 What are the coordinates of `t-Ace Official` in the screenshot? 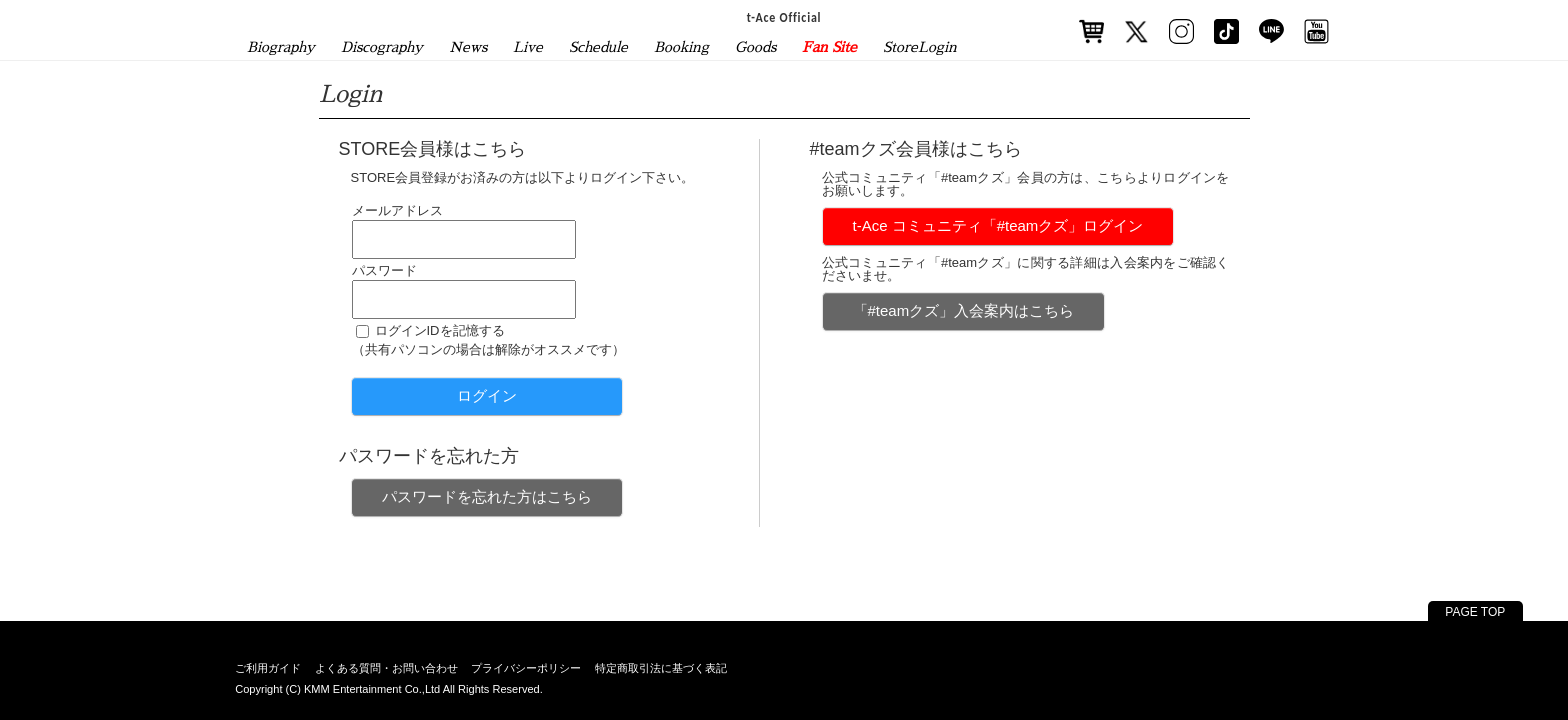 It's located at (784, 17).